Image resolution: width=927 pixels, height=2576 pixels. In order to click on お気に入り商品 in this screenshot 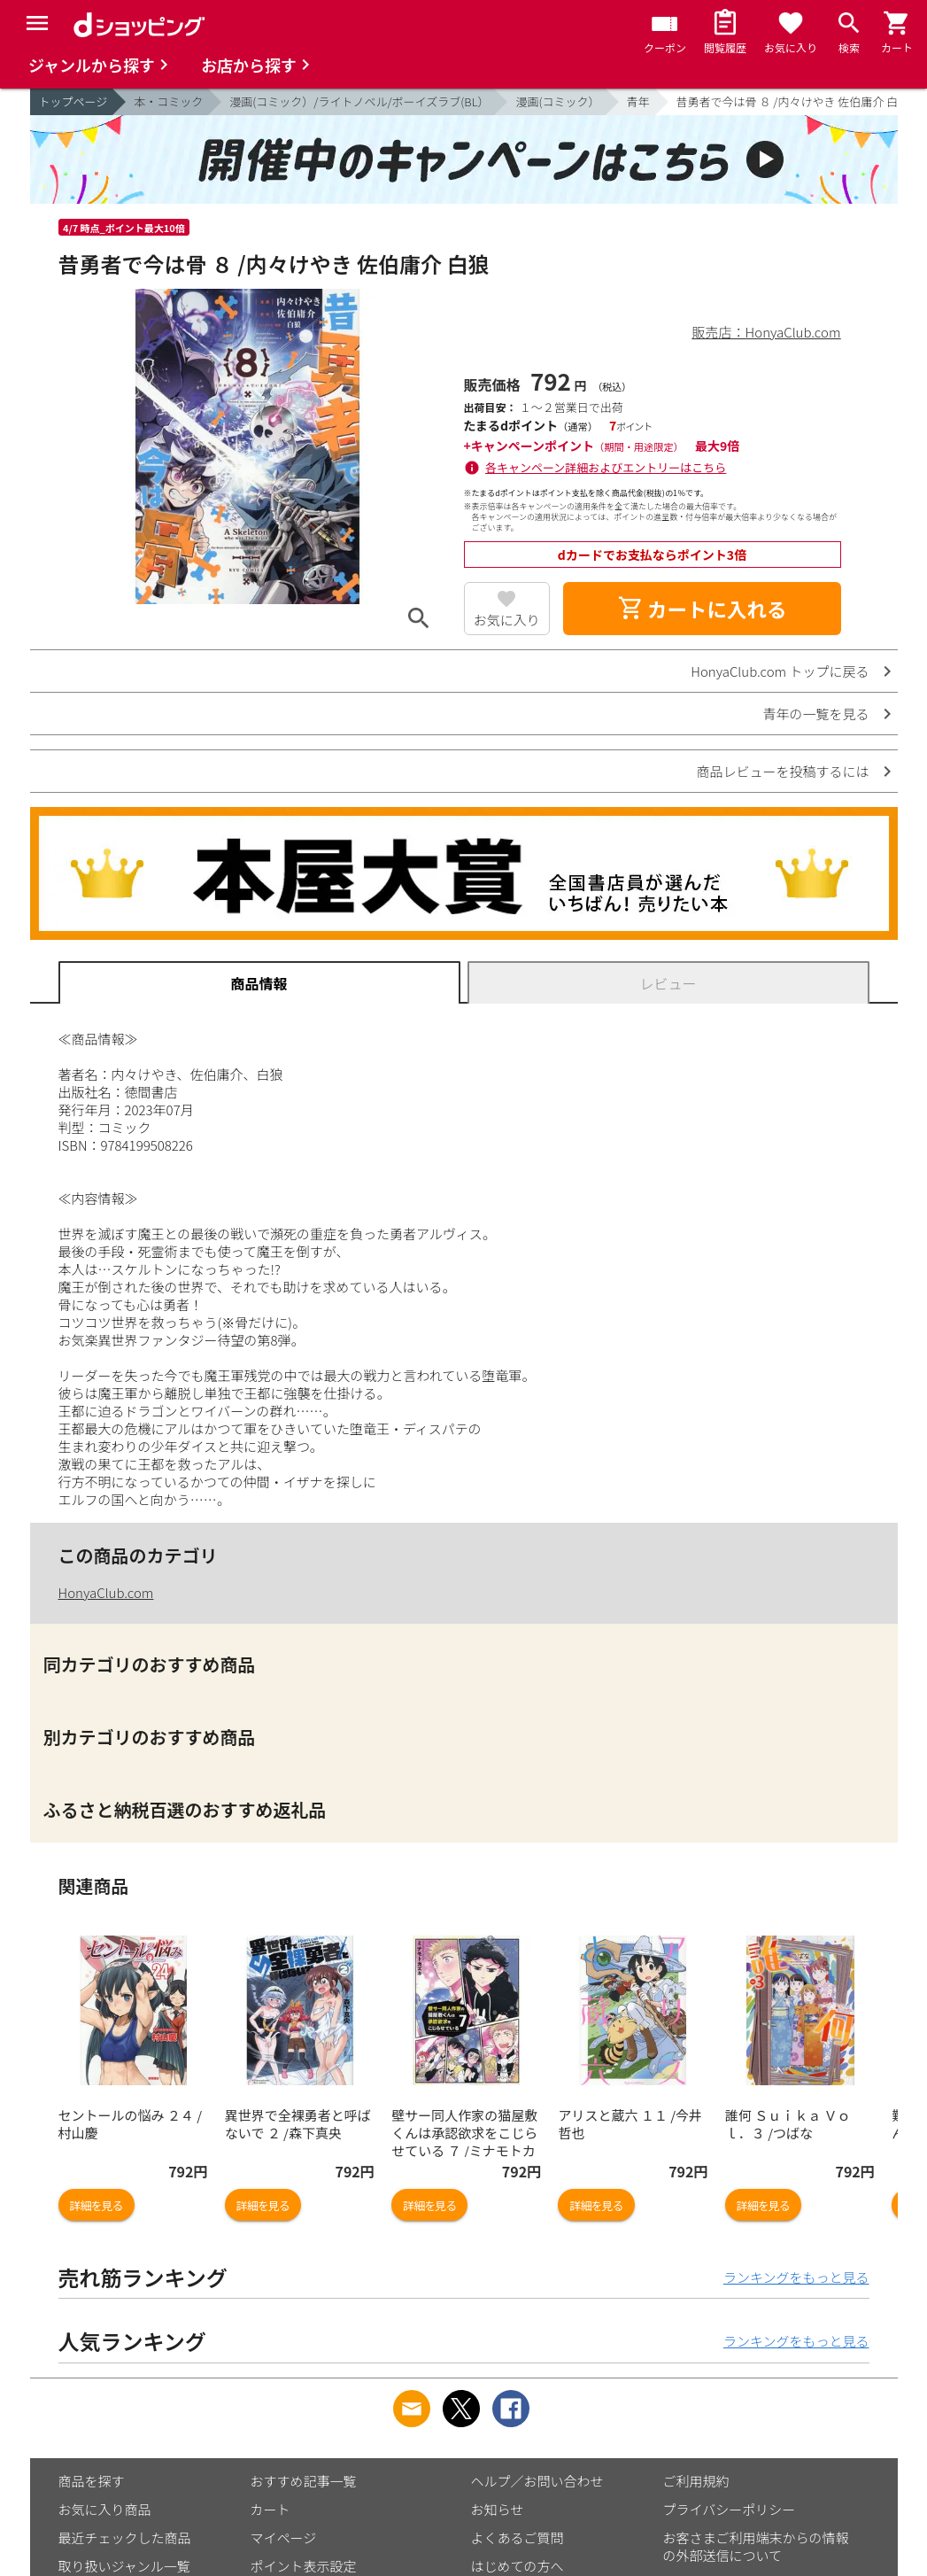, I will do `click(104, 2509)`.